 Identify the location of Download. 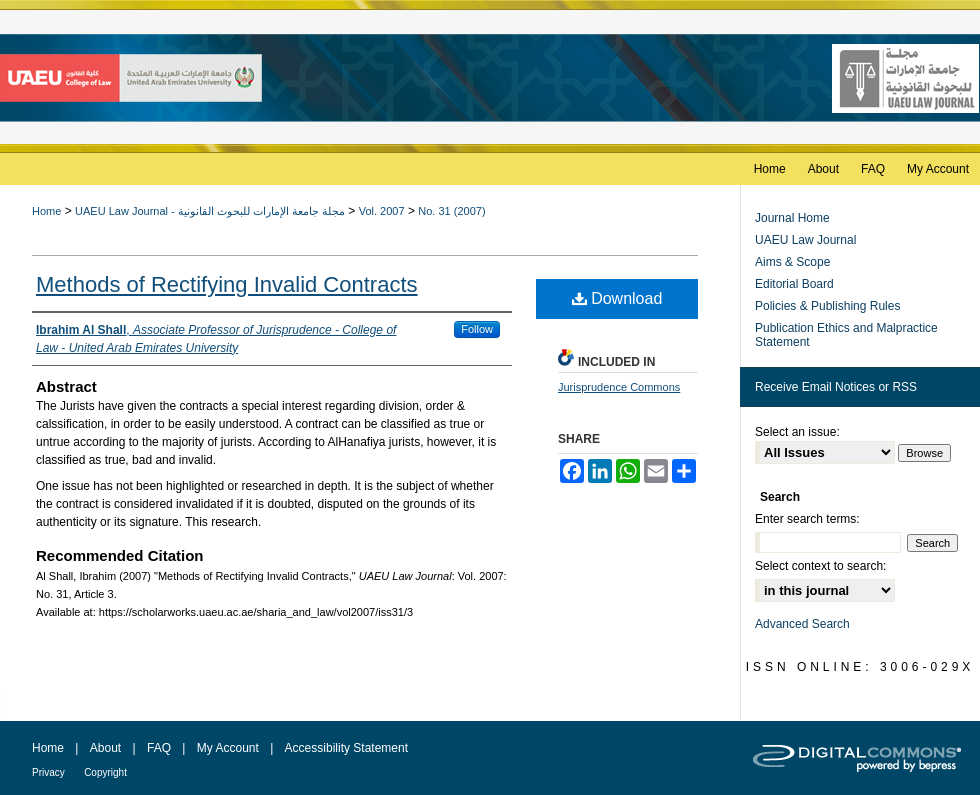
(617, 298).